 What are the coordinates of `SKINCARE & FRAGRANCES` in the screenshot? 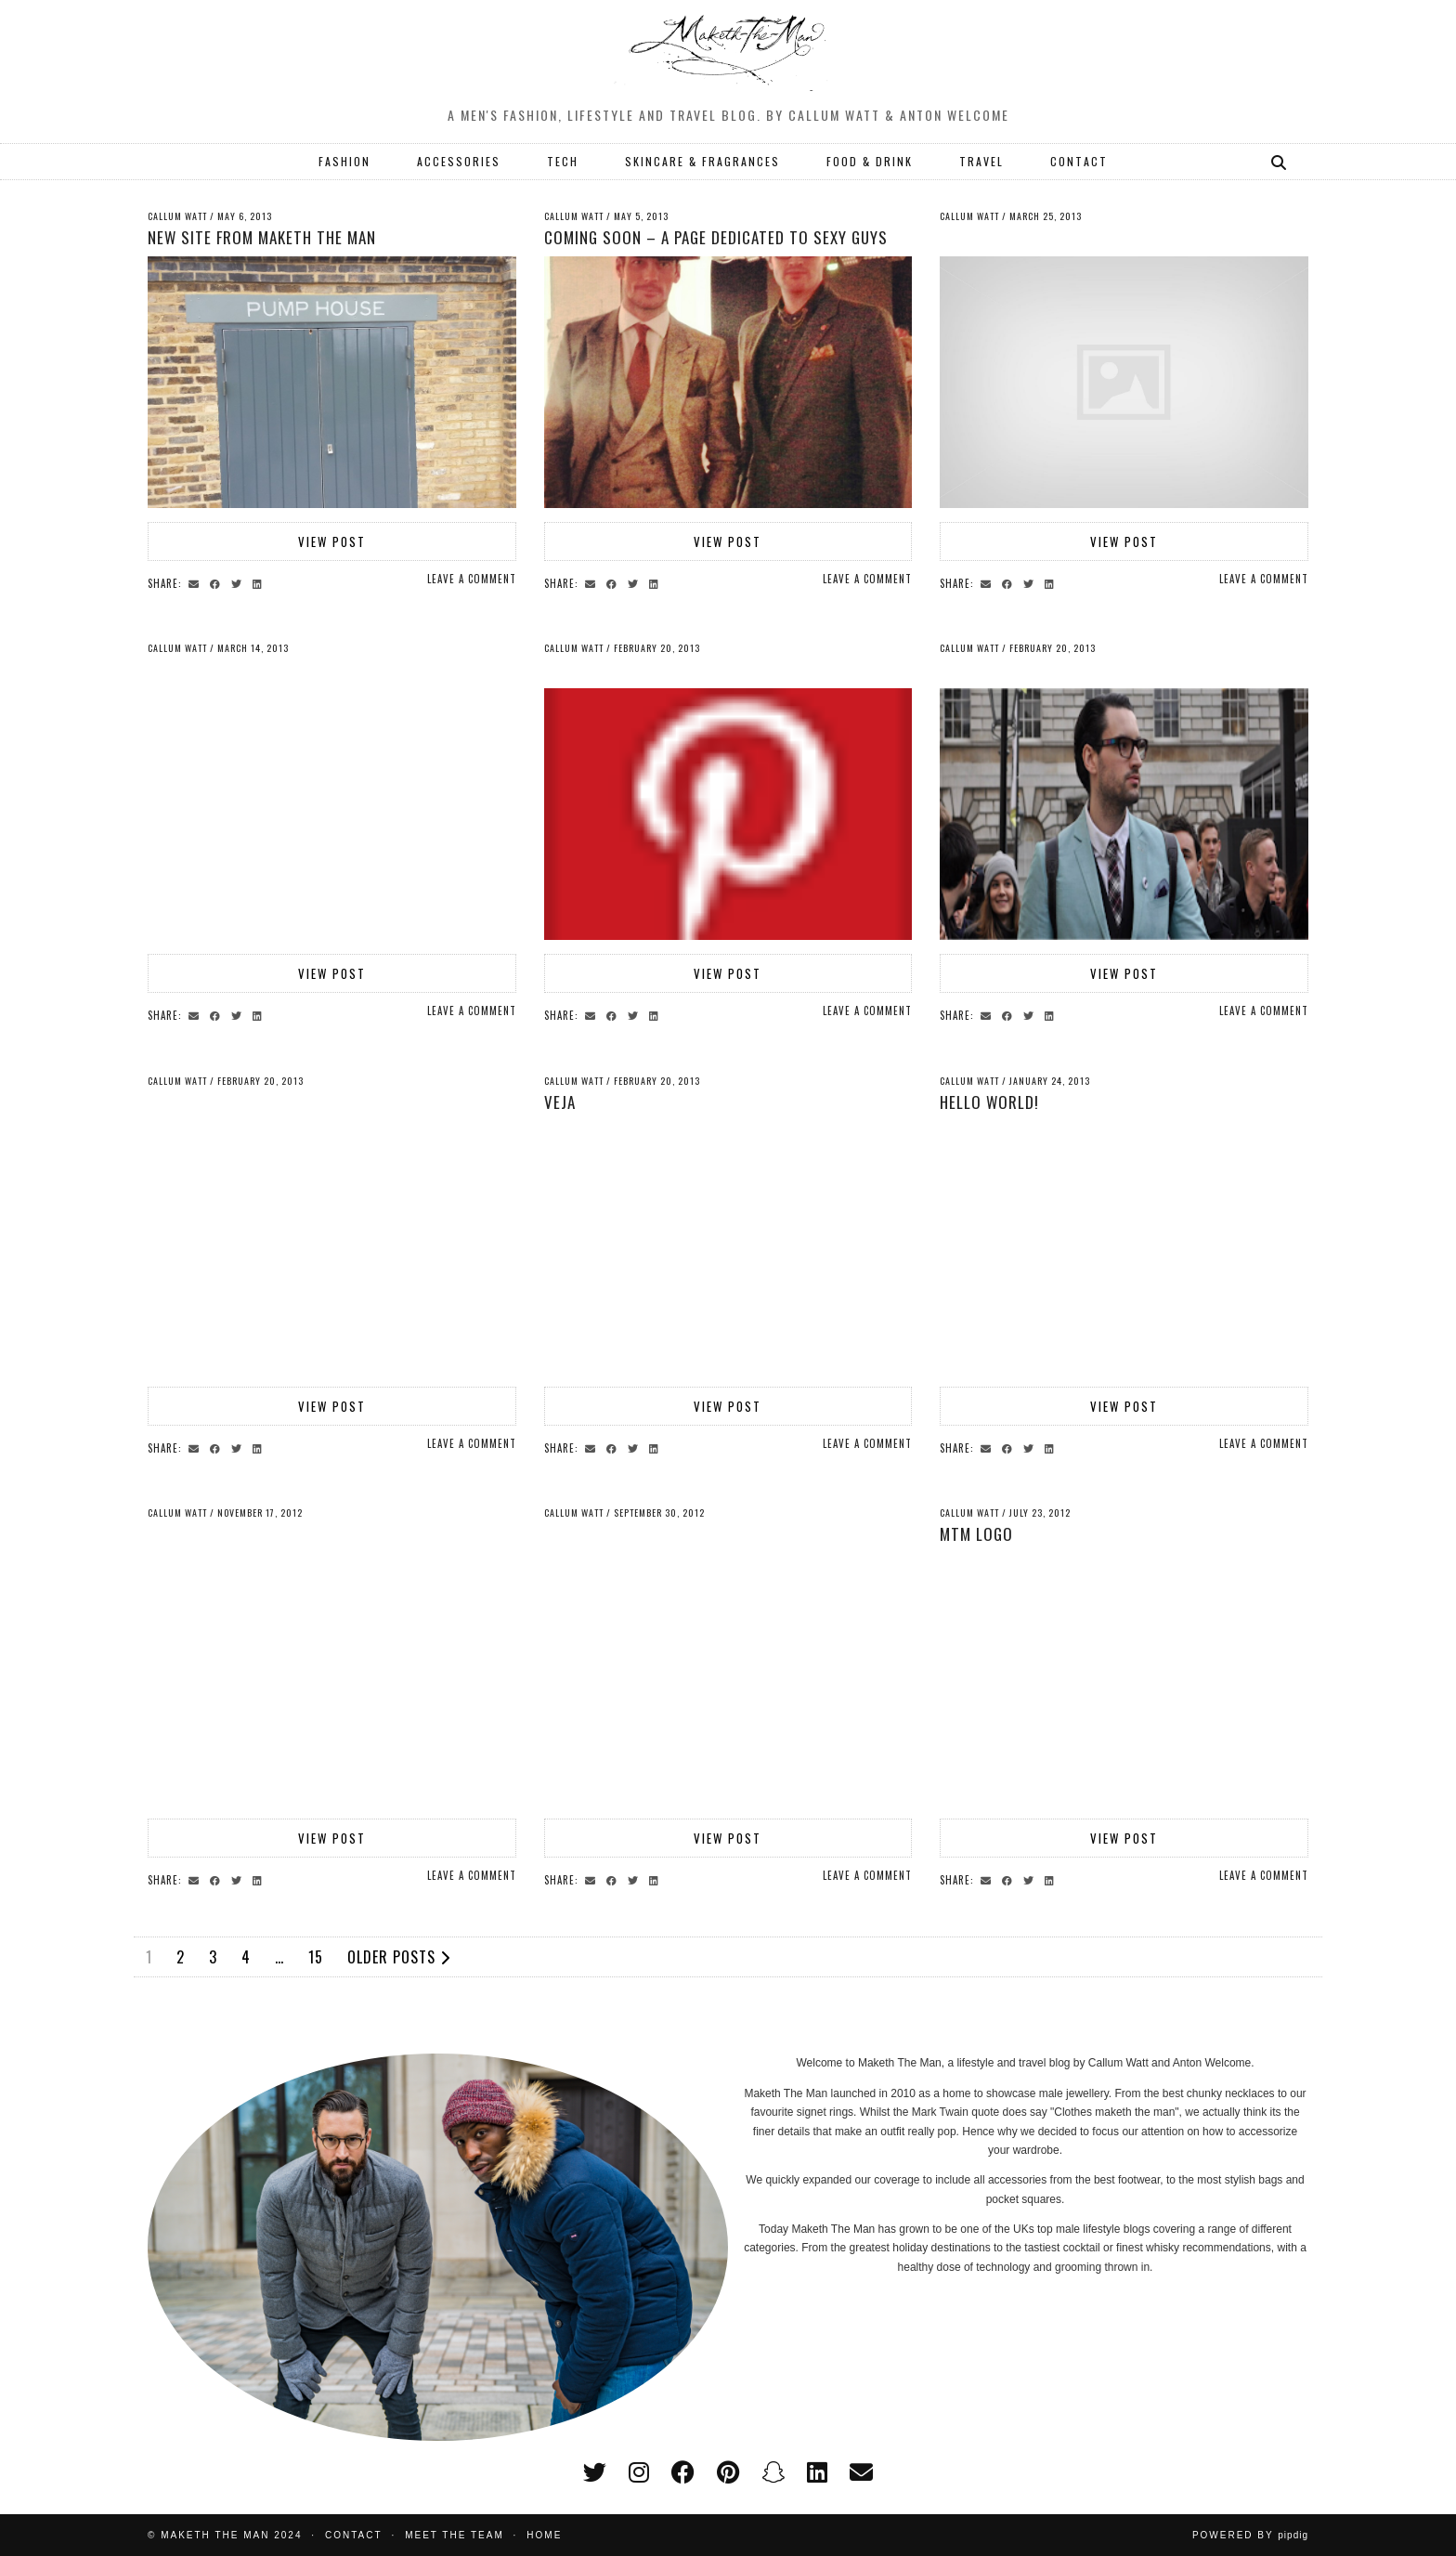 It's located at (702, 161).